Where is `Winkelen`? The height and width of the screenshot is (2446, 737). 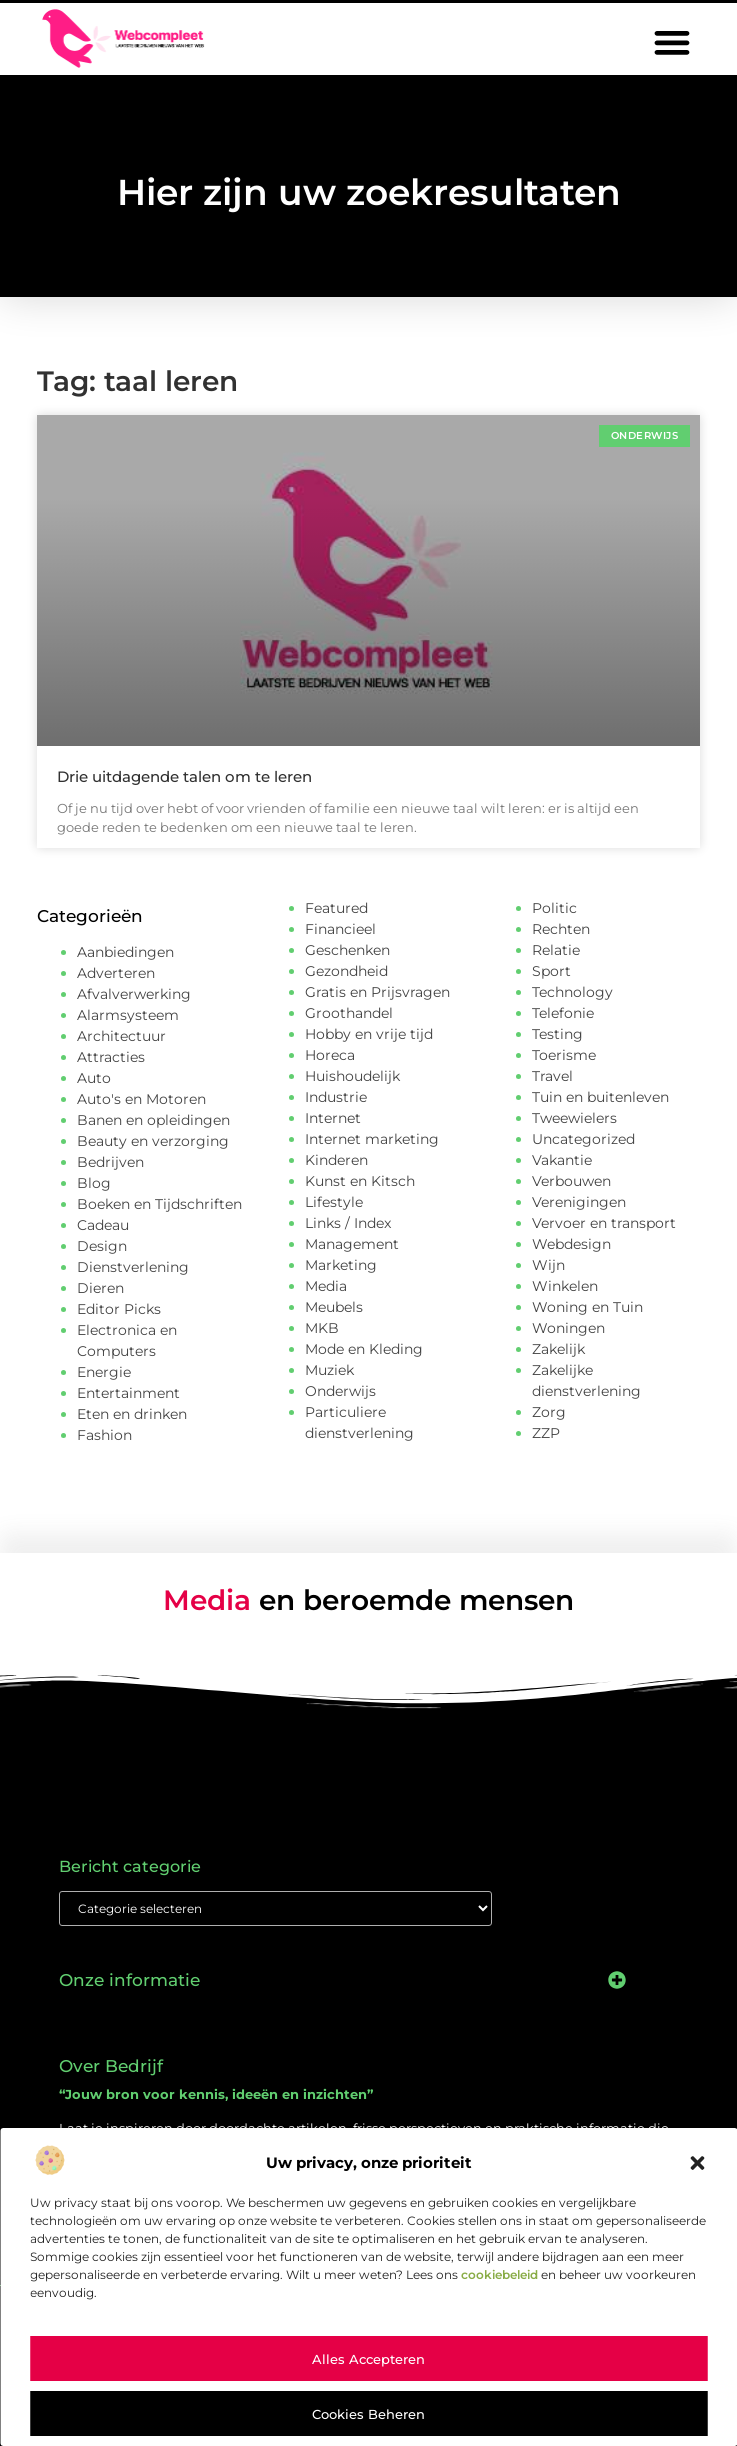 Winkelen is located at coordinates (565, 1286).